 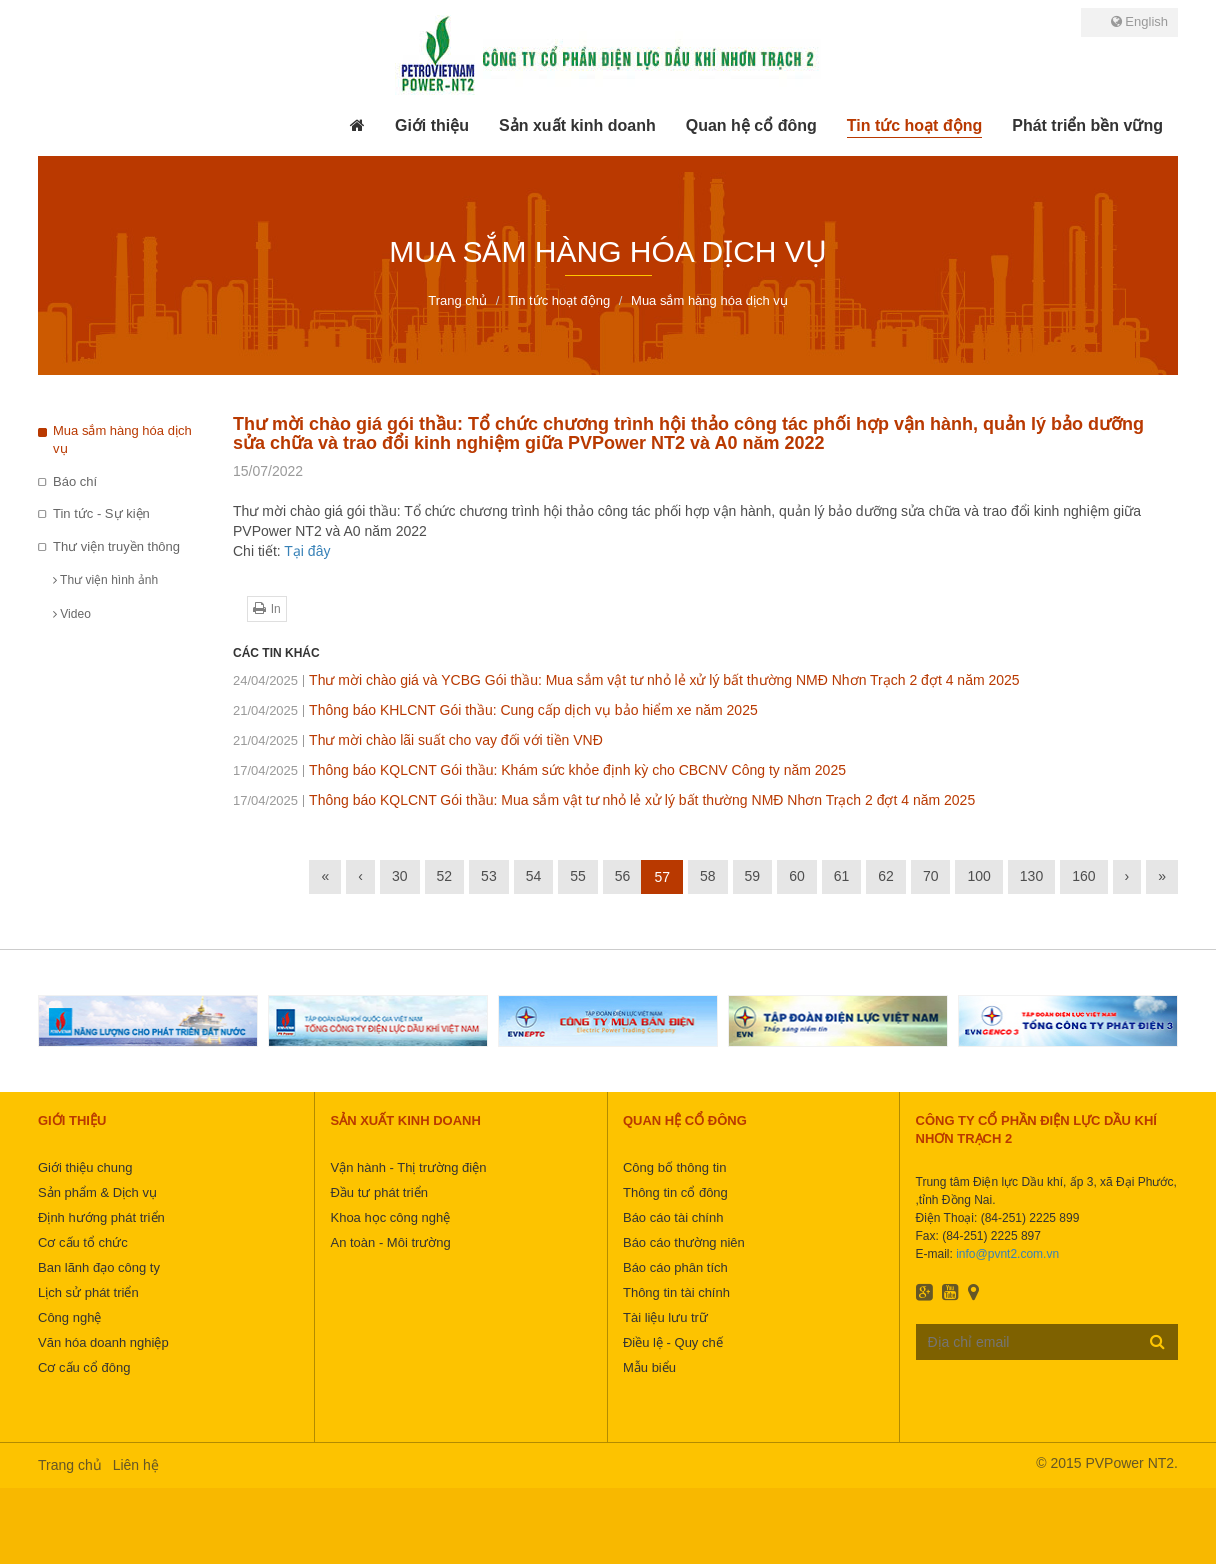 I want to click on 52, so click(x=445, y=876).